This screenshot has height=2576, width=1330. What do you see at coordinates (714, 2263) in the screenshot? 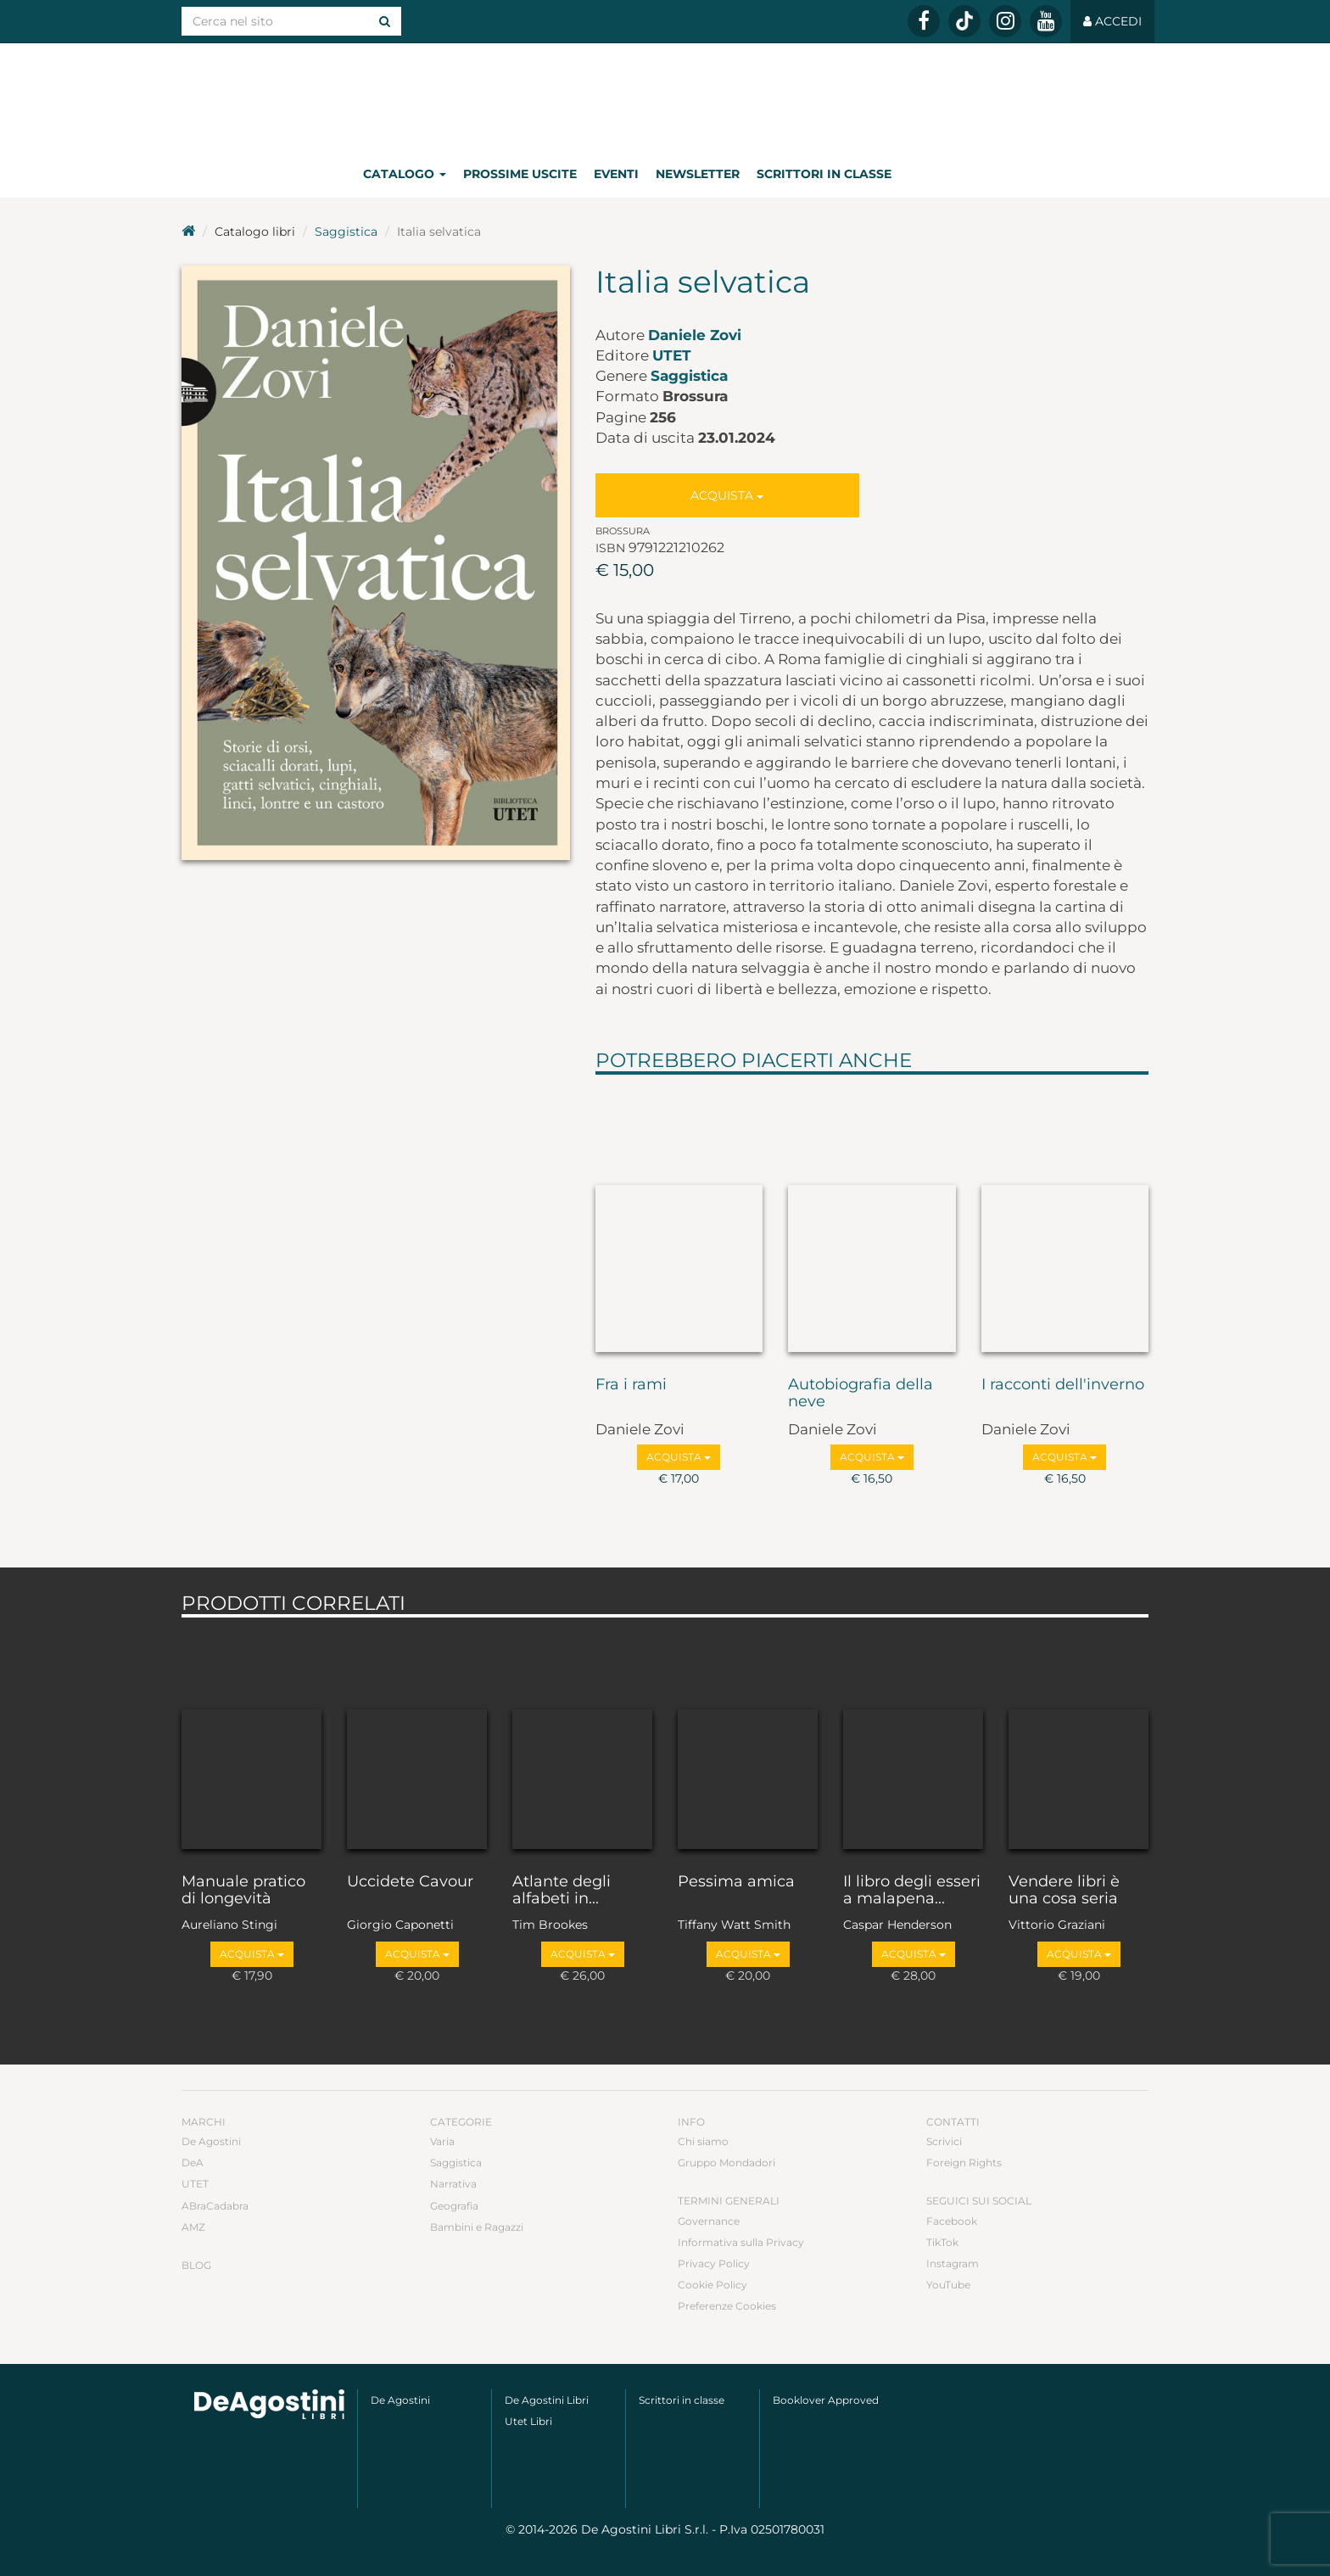
I see `Privacy Policy` at bounding box center [714, 2263].